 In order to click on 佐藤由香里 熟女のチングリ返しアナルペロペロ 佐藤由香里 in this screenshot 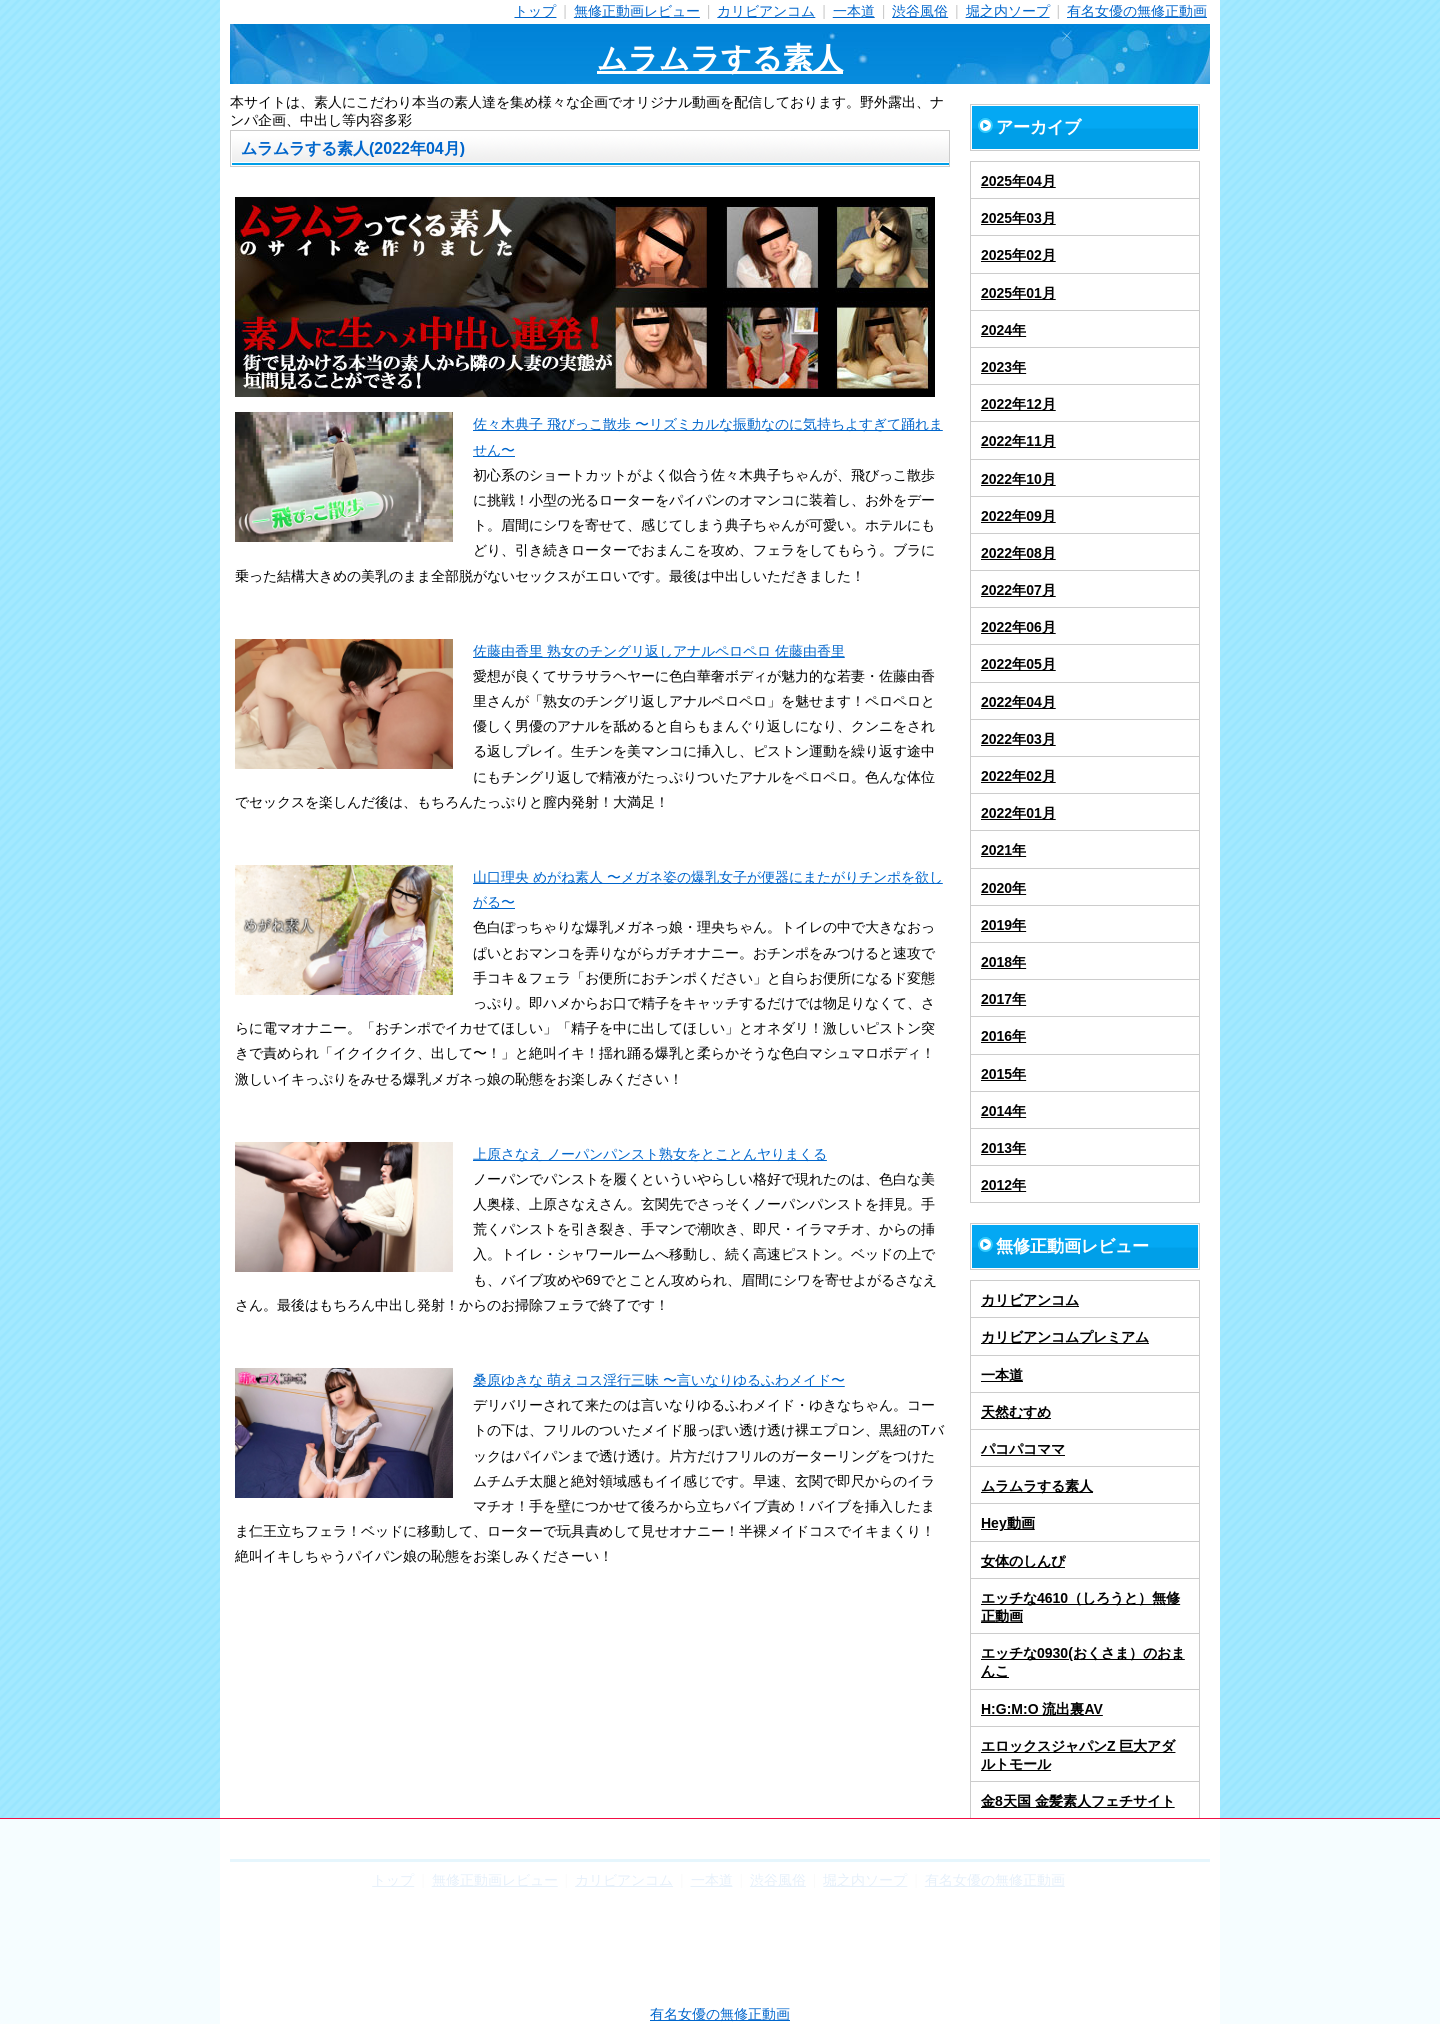, I will do `click(659, 651)`.